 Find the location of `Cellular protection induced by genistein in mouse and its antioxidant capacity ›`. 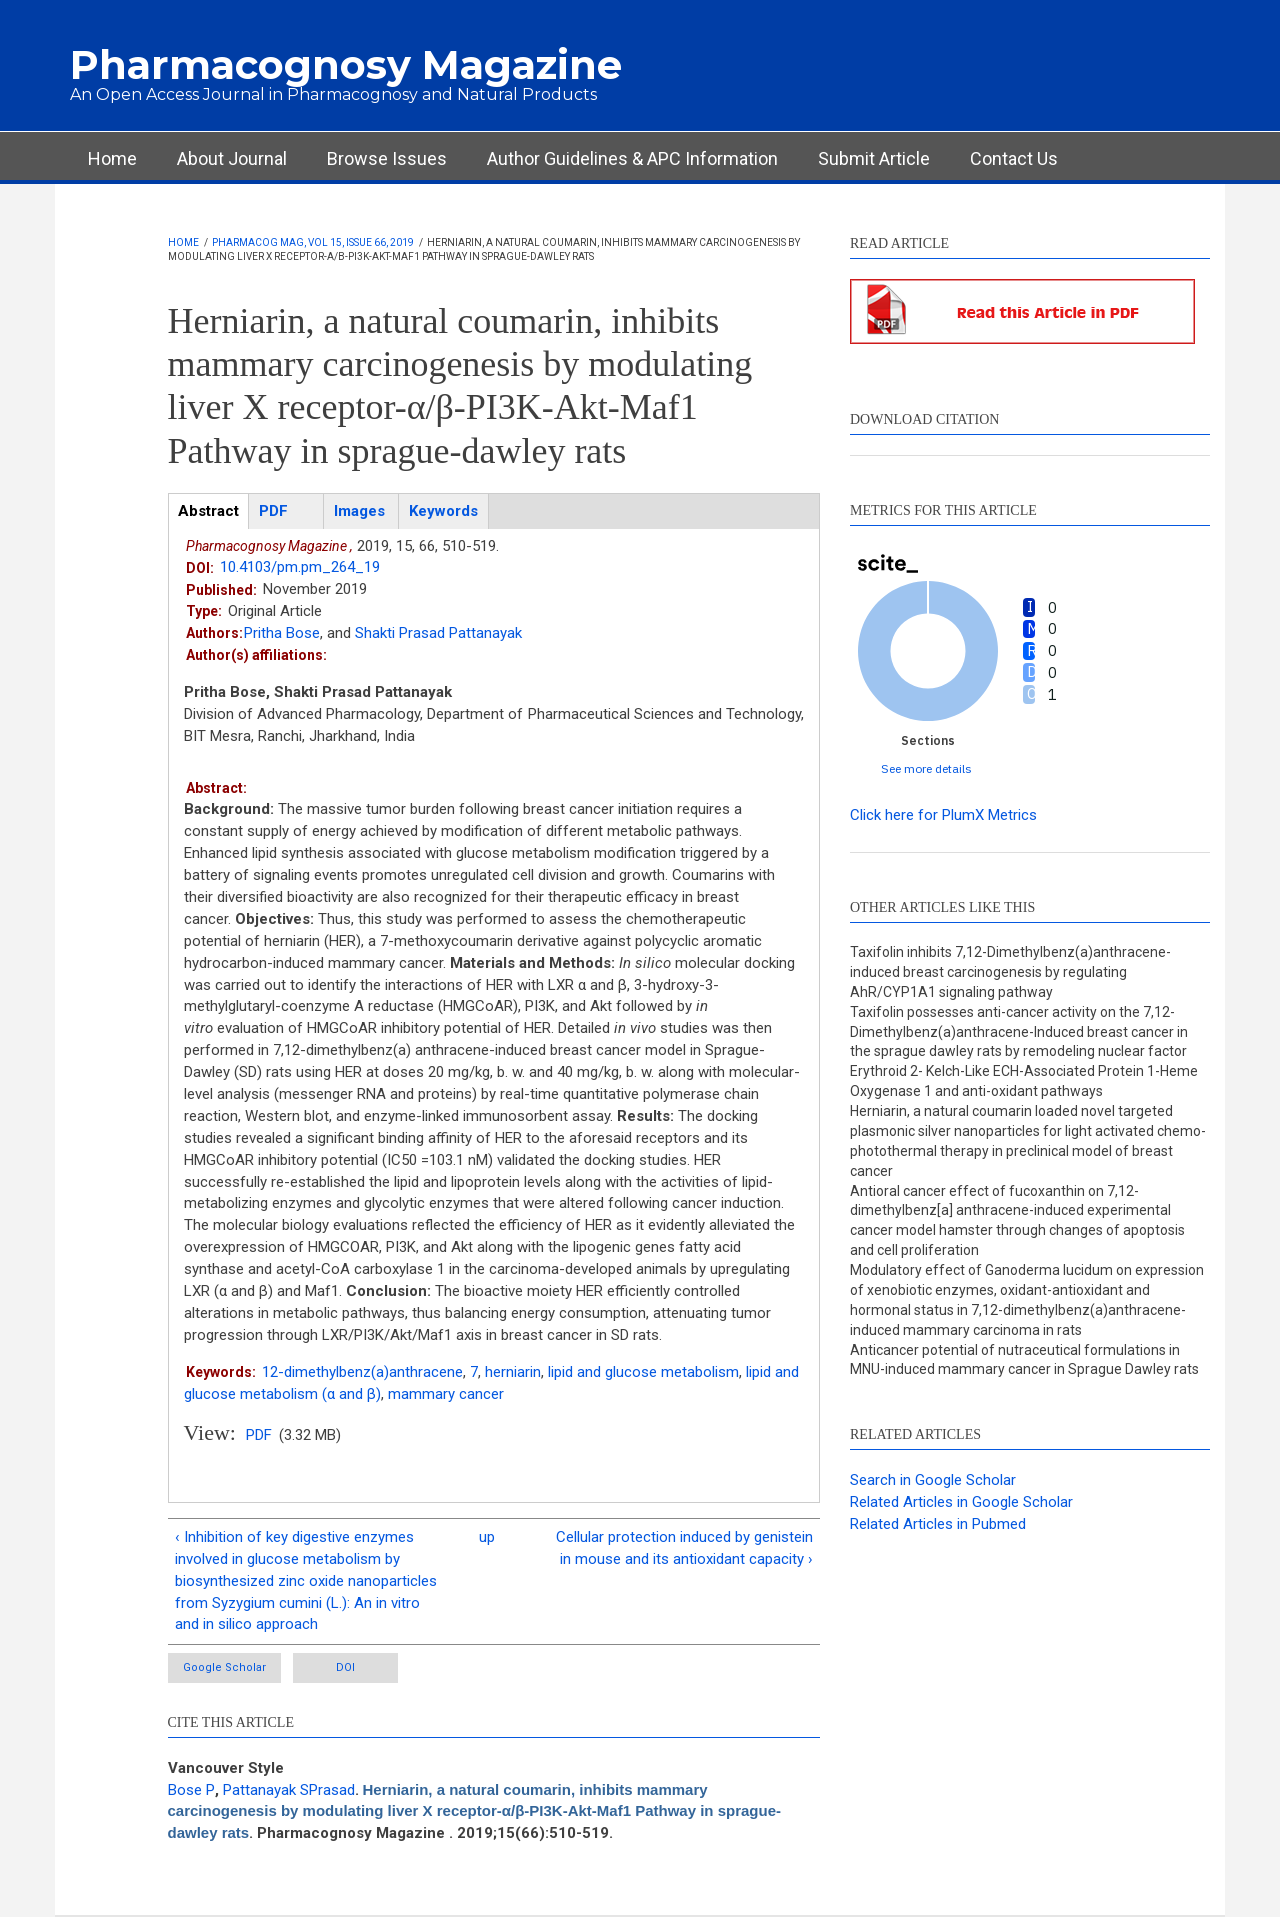

Cellular protection induced by genistein in mouse and its antioxidant capacity › is located at coordinates (684, 1548).